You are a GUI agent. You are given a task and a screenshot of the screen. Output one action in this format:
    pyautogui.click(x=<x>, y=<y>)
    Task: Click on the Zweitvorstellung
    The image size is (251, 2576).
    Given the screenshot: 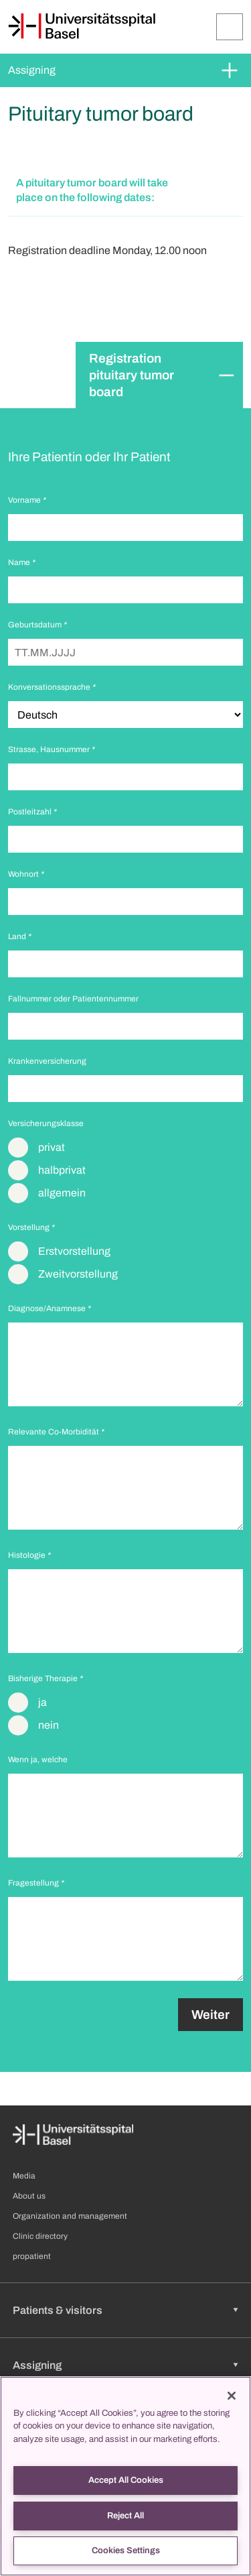 What is the action you would take?
    pyautogui.click(x=78, y=1274)
    